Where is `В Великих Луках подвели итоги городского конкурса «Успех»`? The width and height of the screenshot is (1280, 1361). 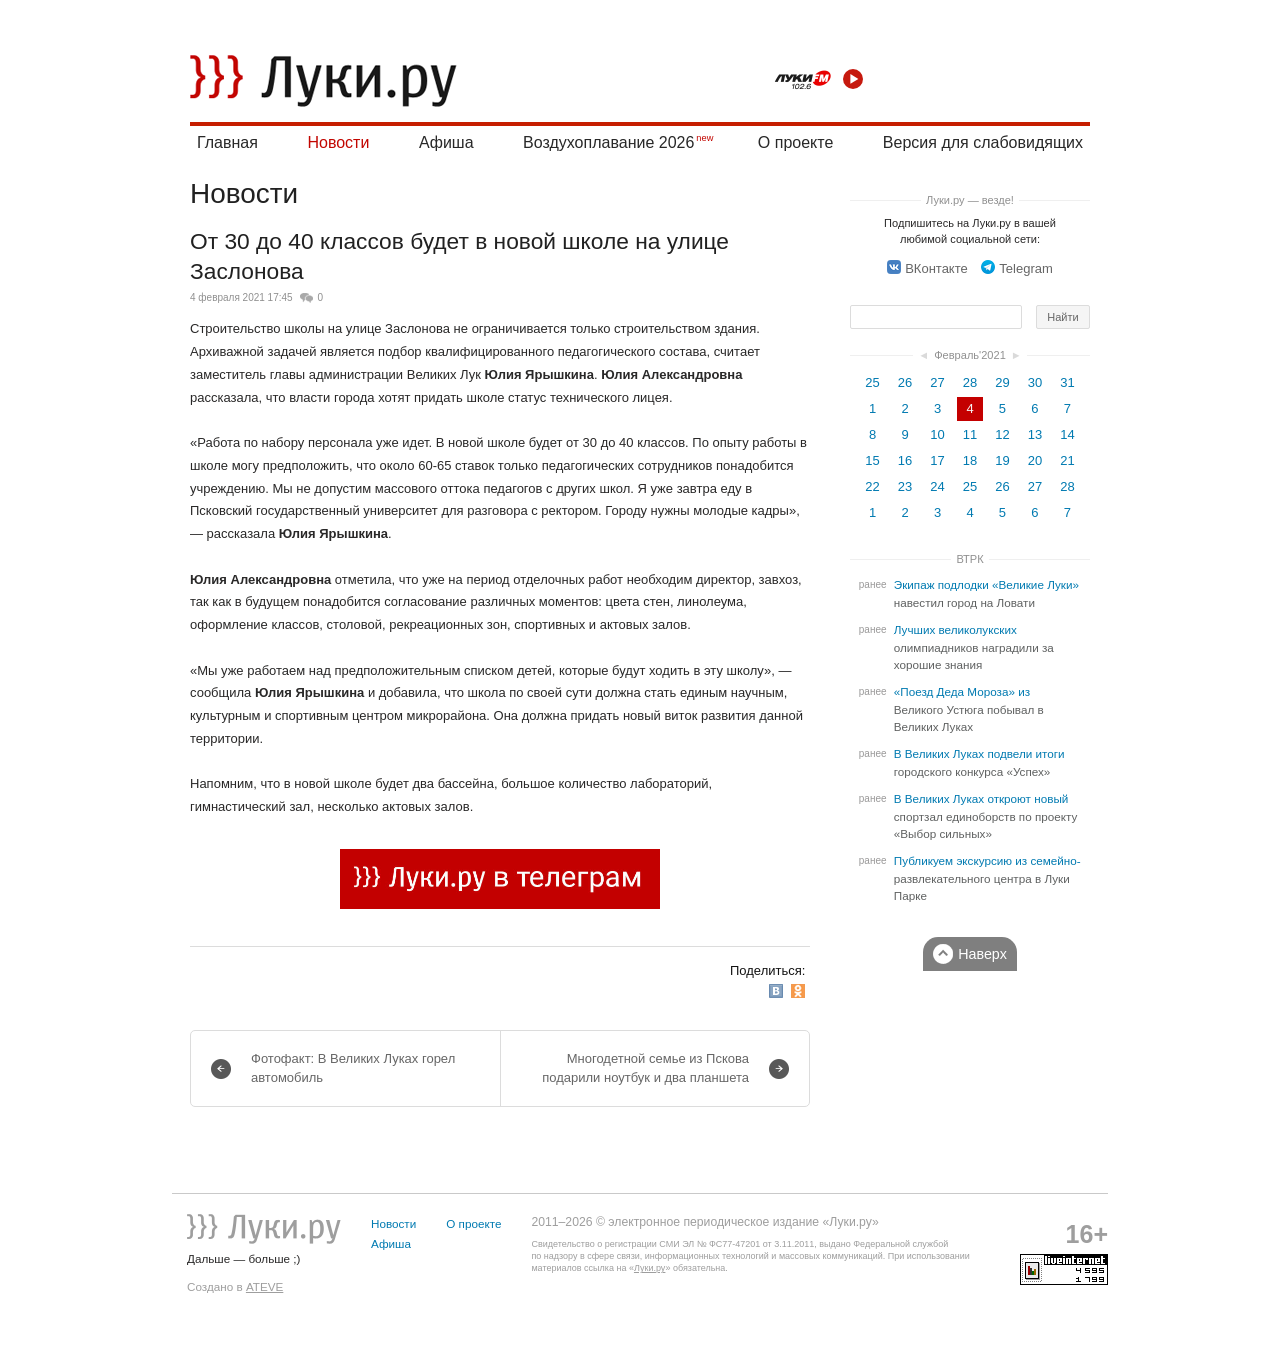
В Великих Луках подвели итоги городского конкурса «Успех» is located at coordinates (979, 763).